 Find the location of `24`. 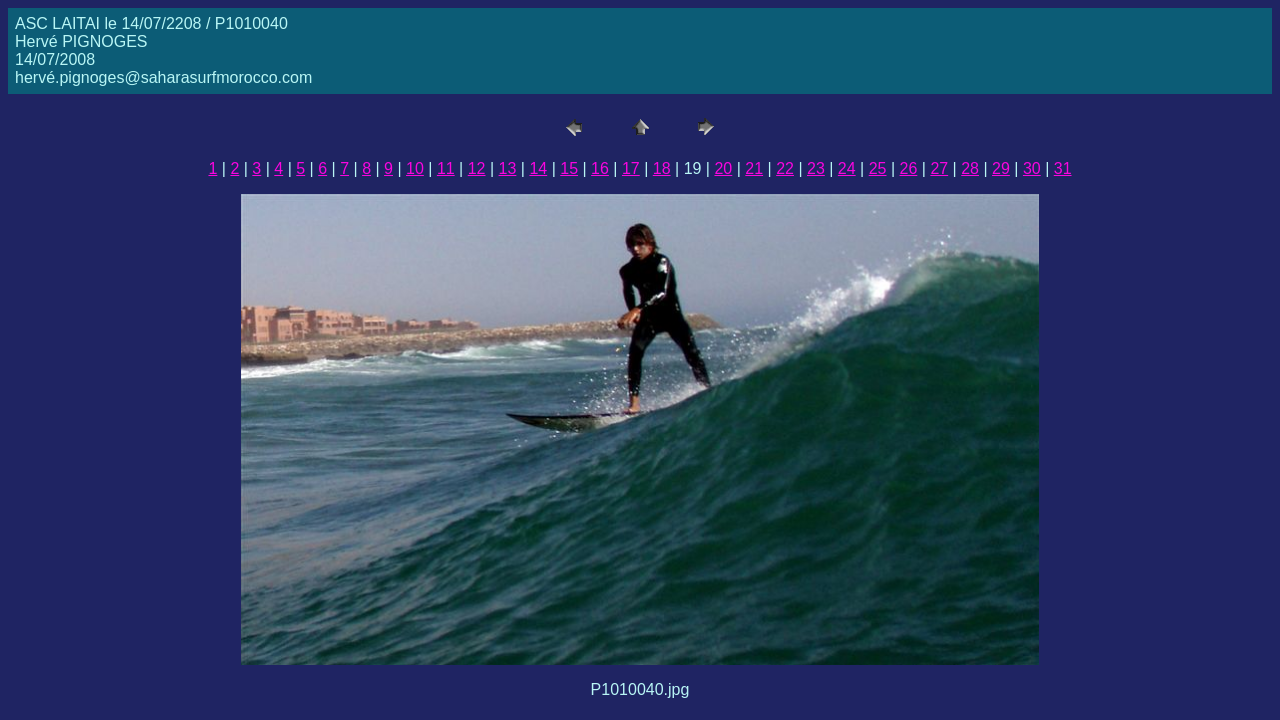

24 is located at coordinates (847, 168).